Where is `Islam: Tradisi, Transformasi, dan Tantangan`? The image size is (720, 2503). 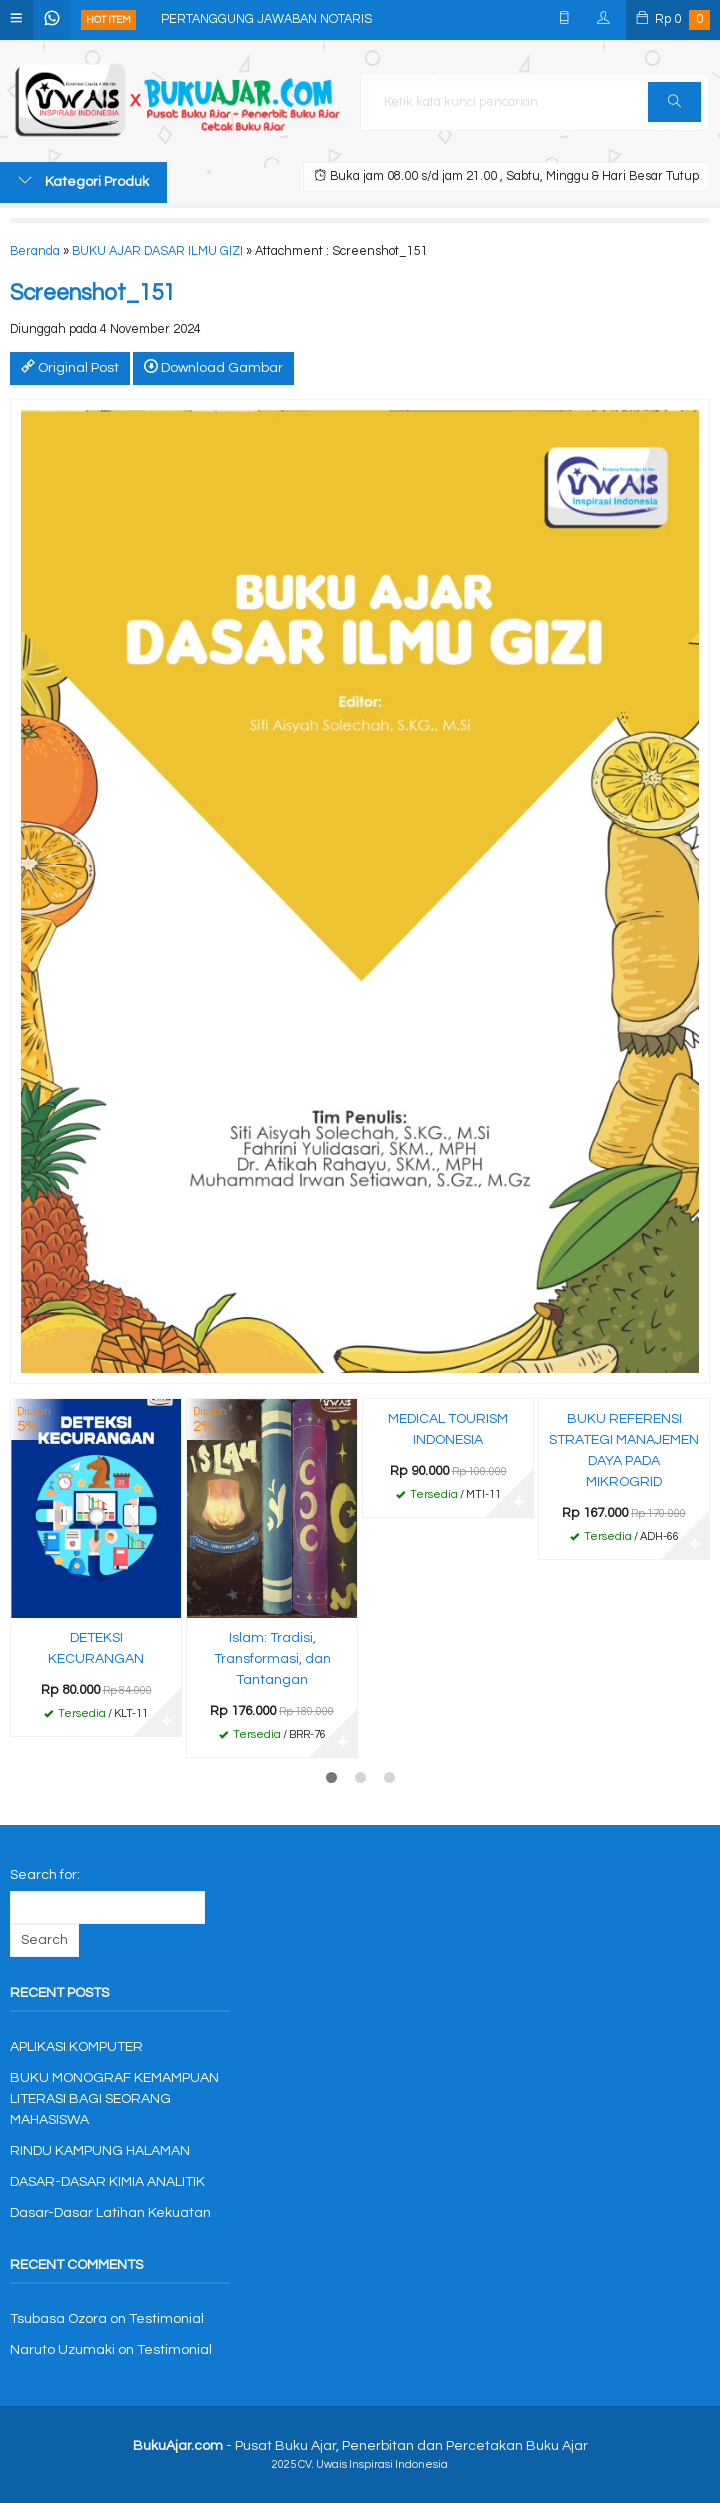
Islam: Tradisi, Transformasi, dan Tantangan is located at coordinates (272, 1659).